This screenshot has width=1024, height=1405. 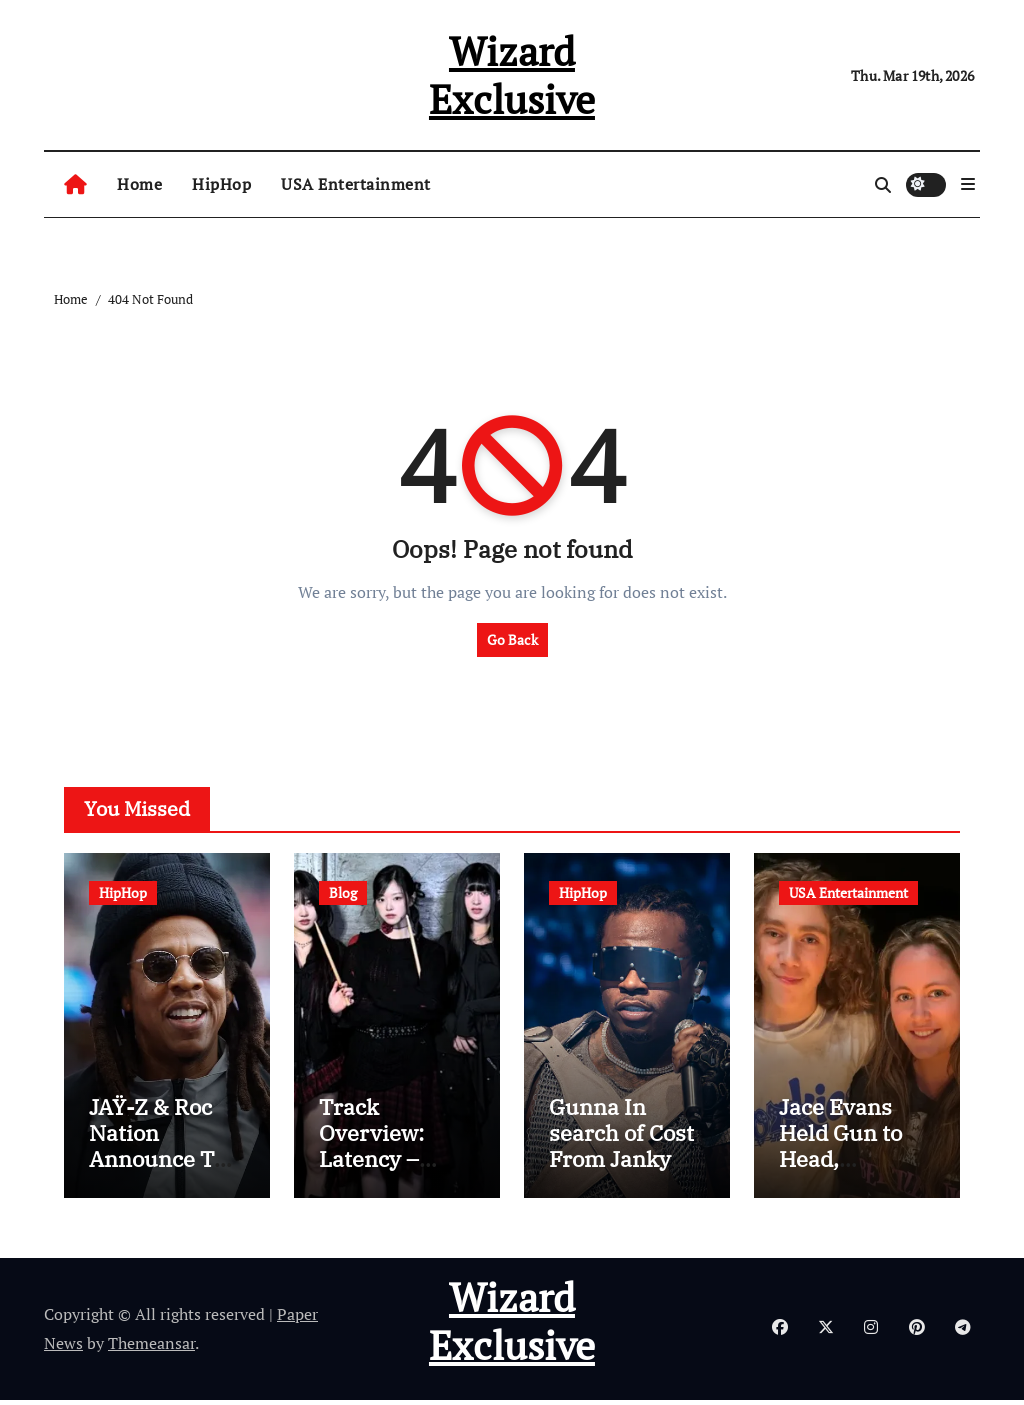 What do you see at coordinates (512, 639) in the screenshot?
I see `Go Back` at bounding box center [512, 639].